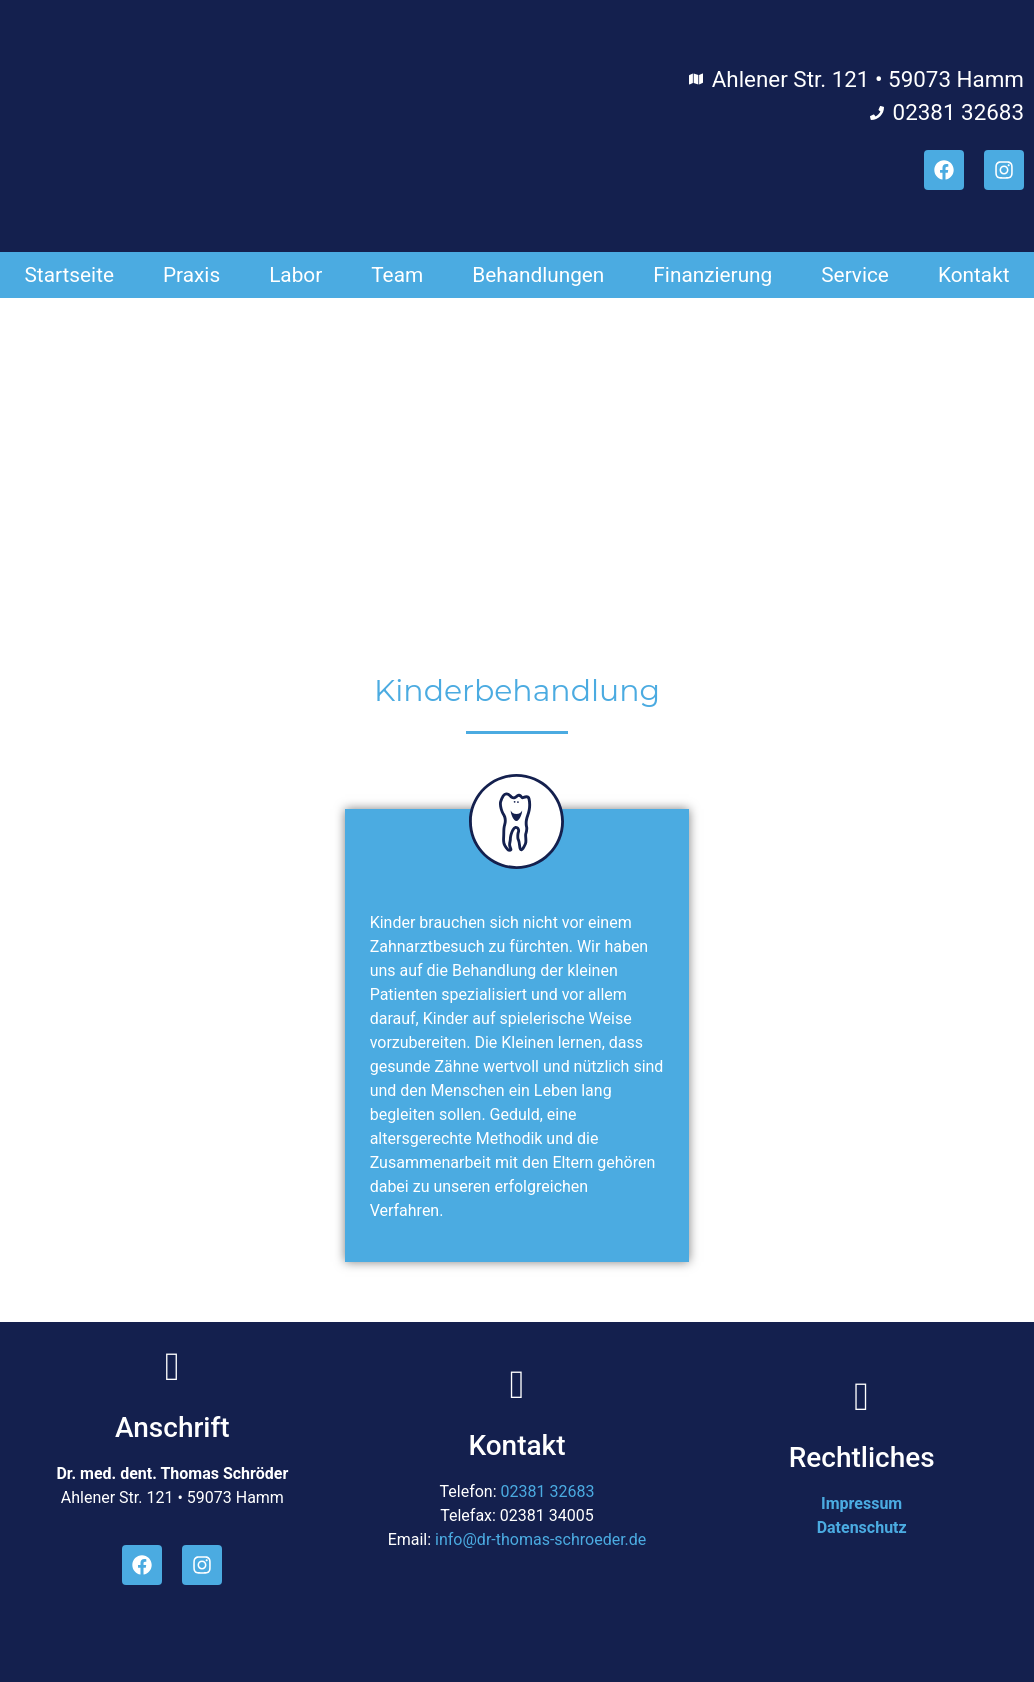 Image resolution: width=1034 pixels, height=1682 pixels. I want to click on Service, so click(855, 275).